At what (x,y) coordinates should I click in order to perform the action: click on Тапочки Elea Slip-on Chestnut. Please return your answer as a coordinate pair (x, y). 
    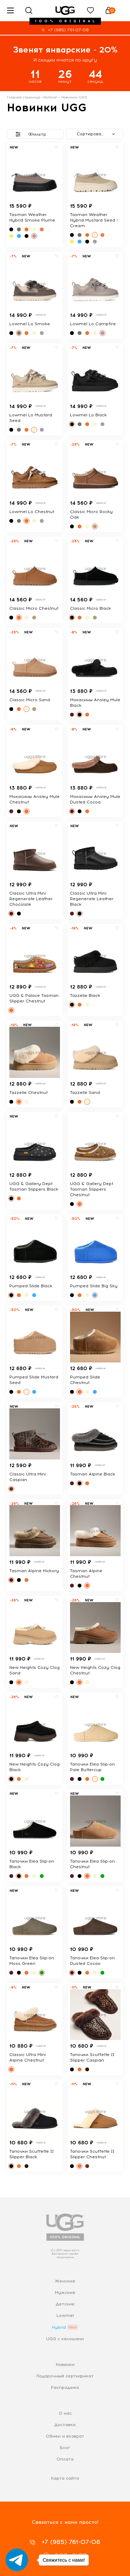
    Looking at the image, I should click on (92, 1864).